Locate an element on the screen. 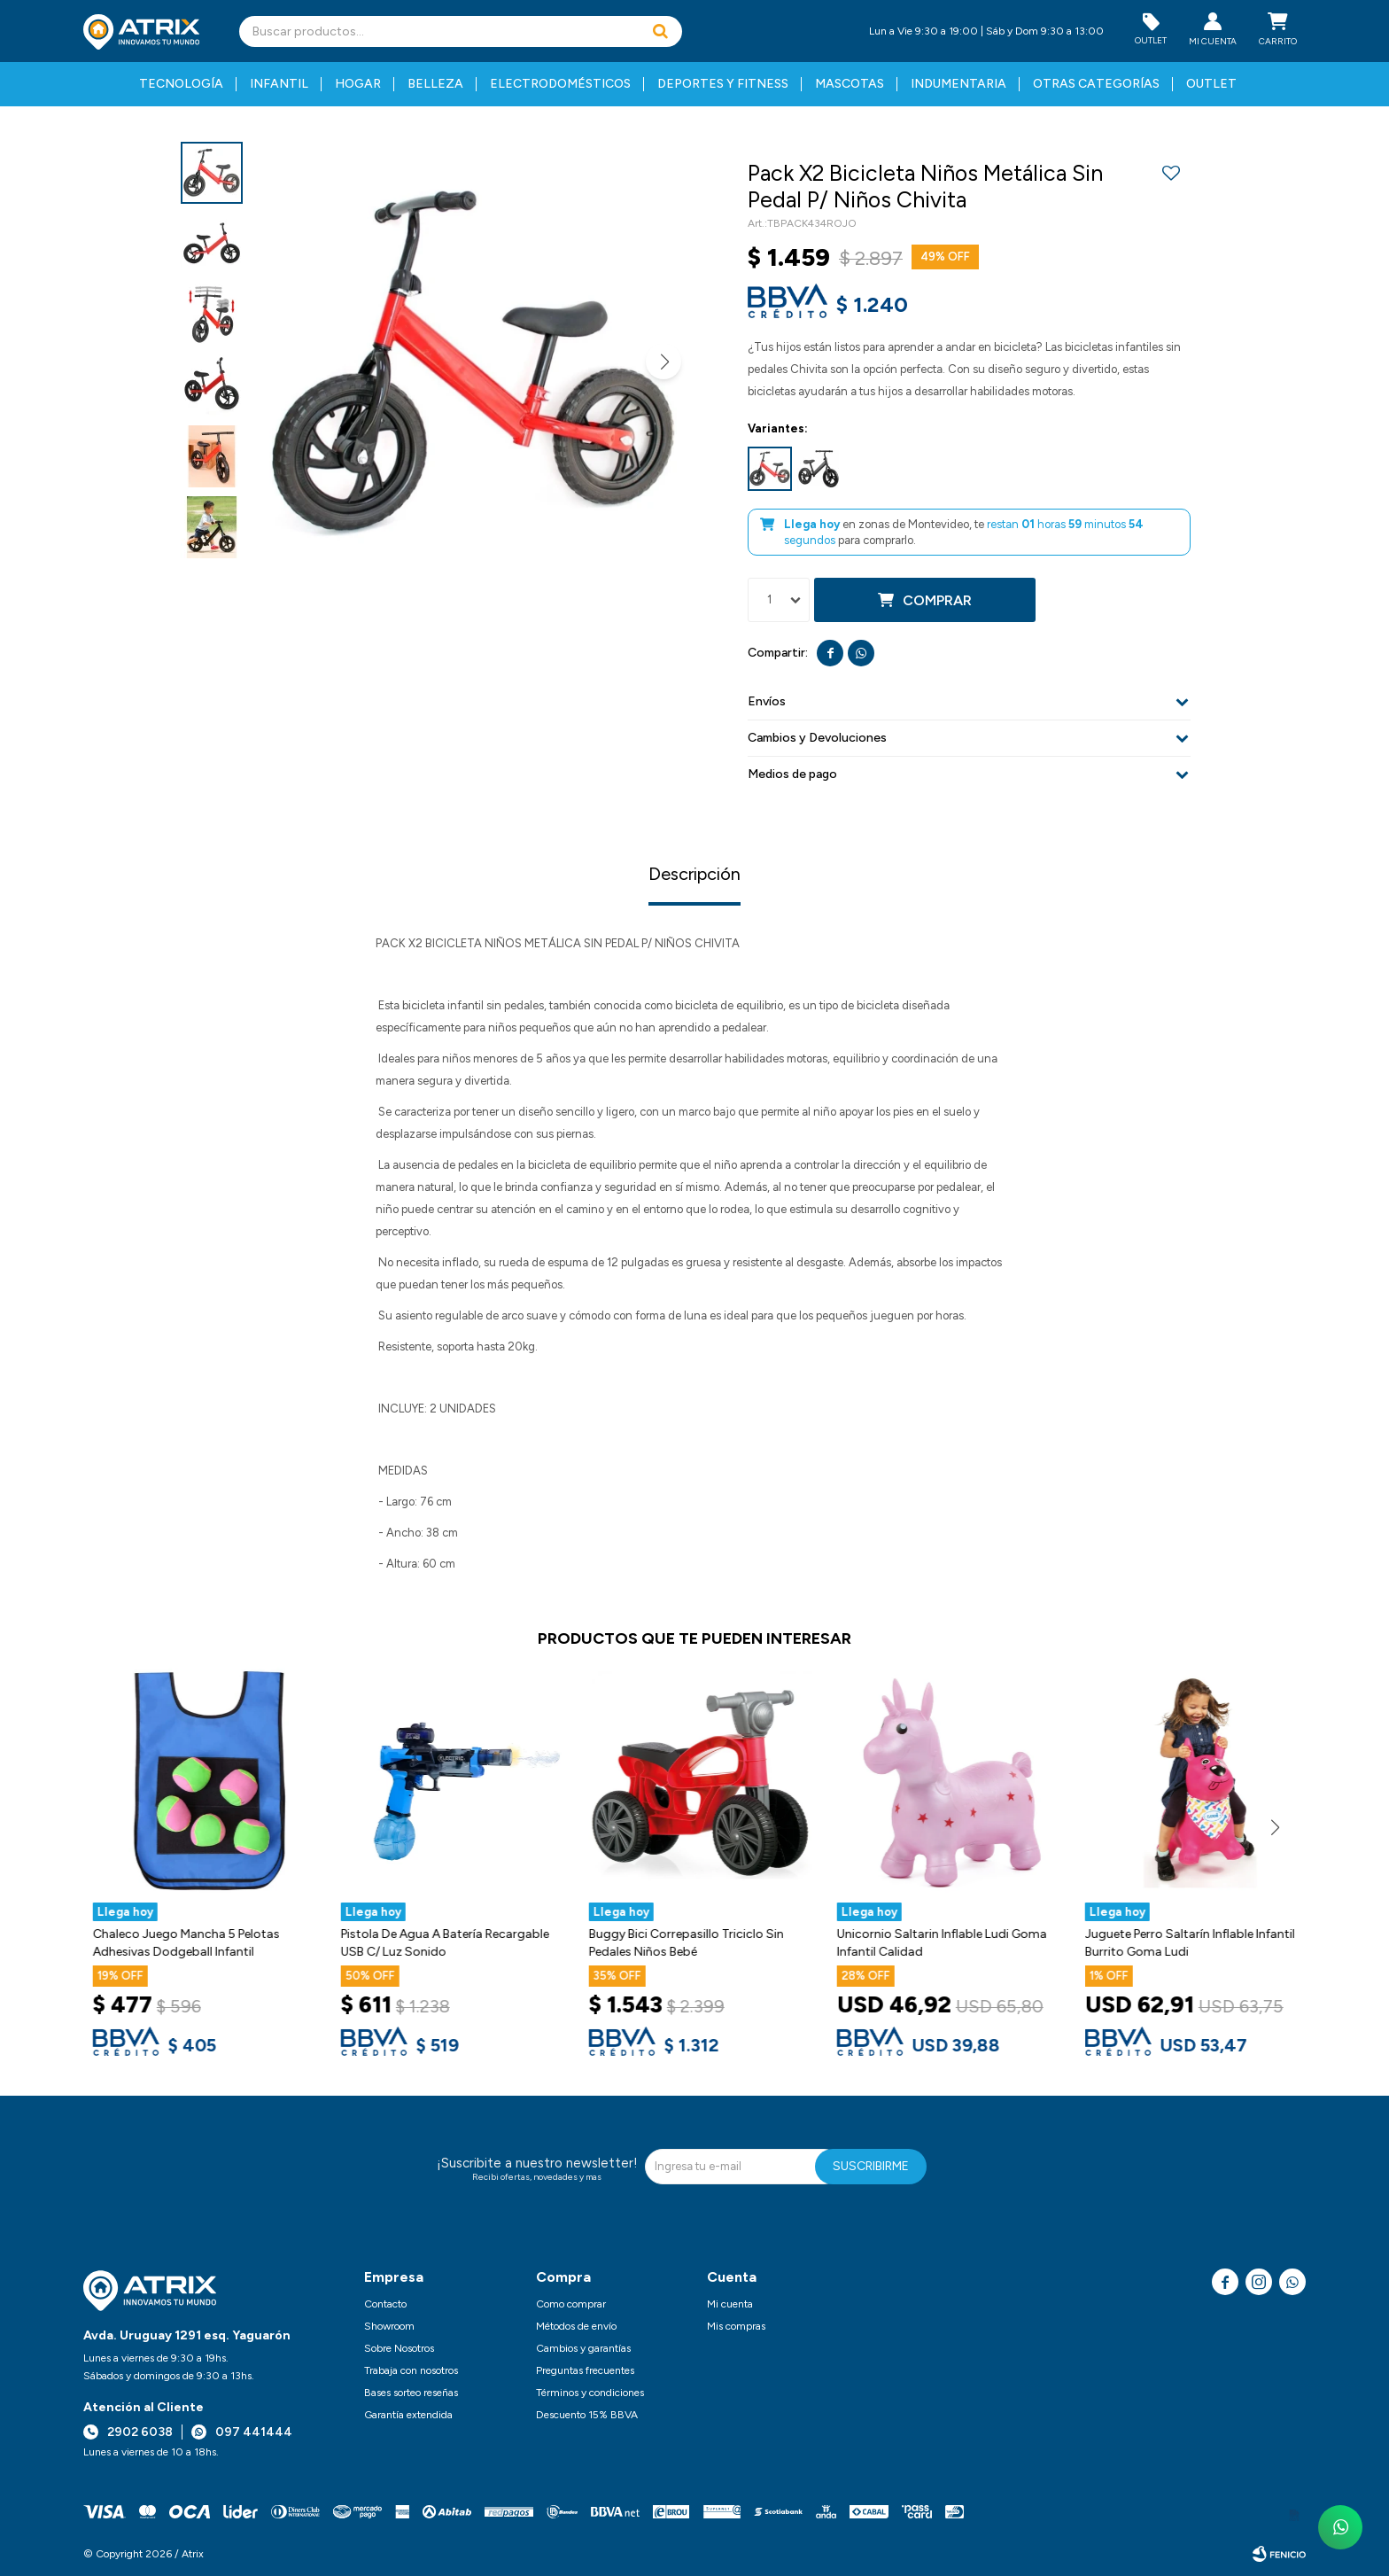 The width and height of the screenshot is (1389, 2576). Descuento 15% BBVA is located at coordinates (587, 2415).